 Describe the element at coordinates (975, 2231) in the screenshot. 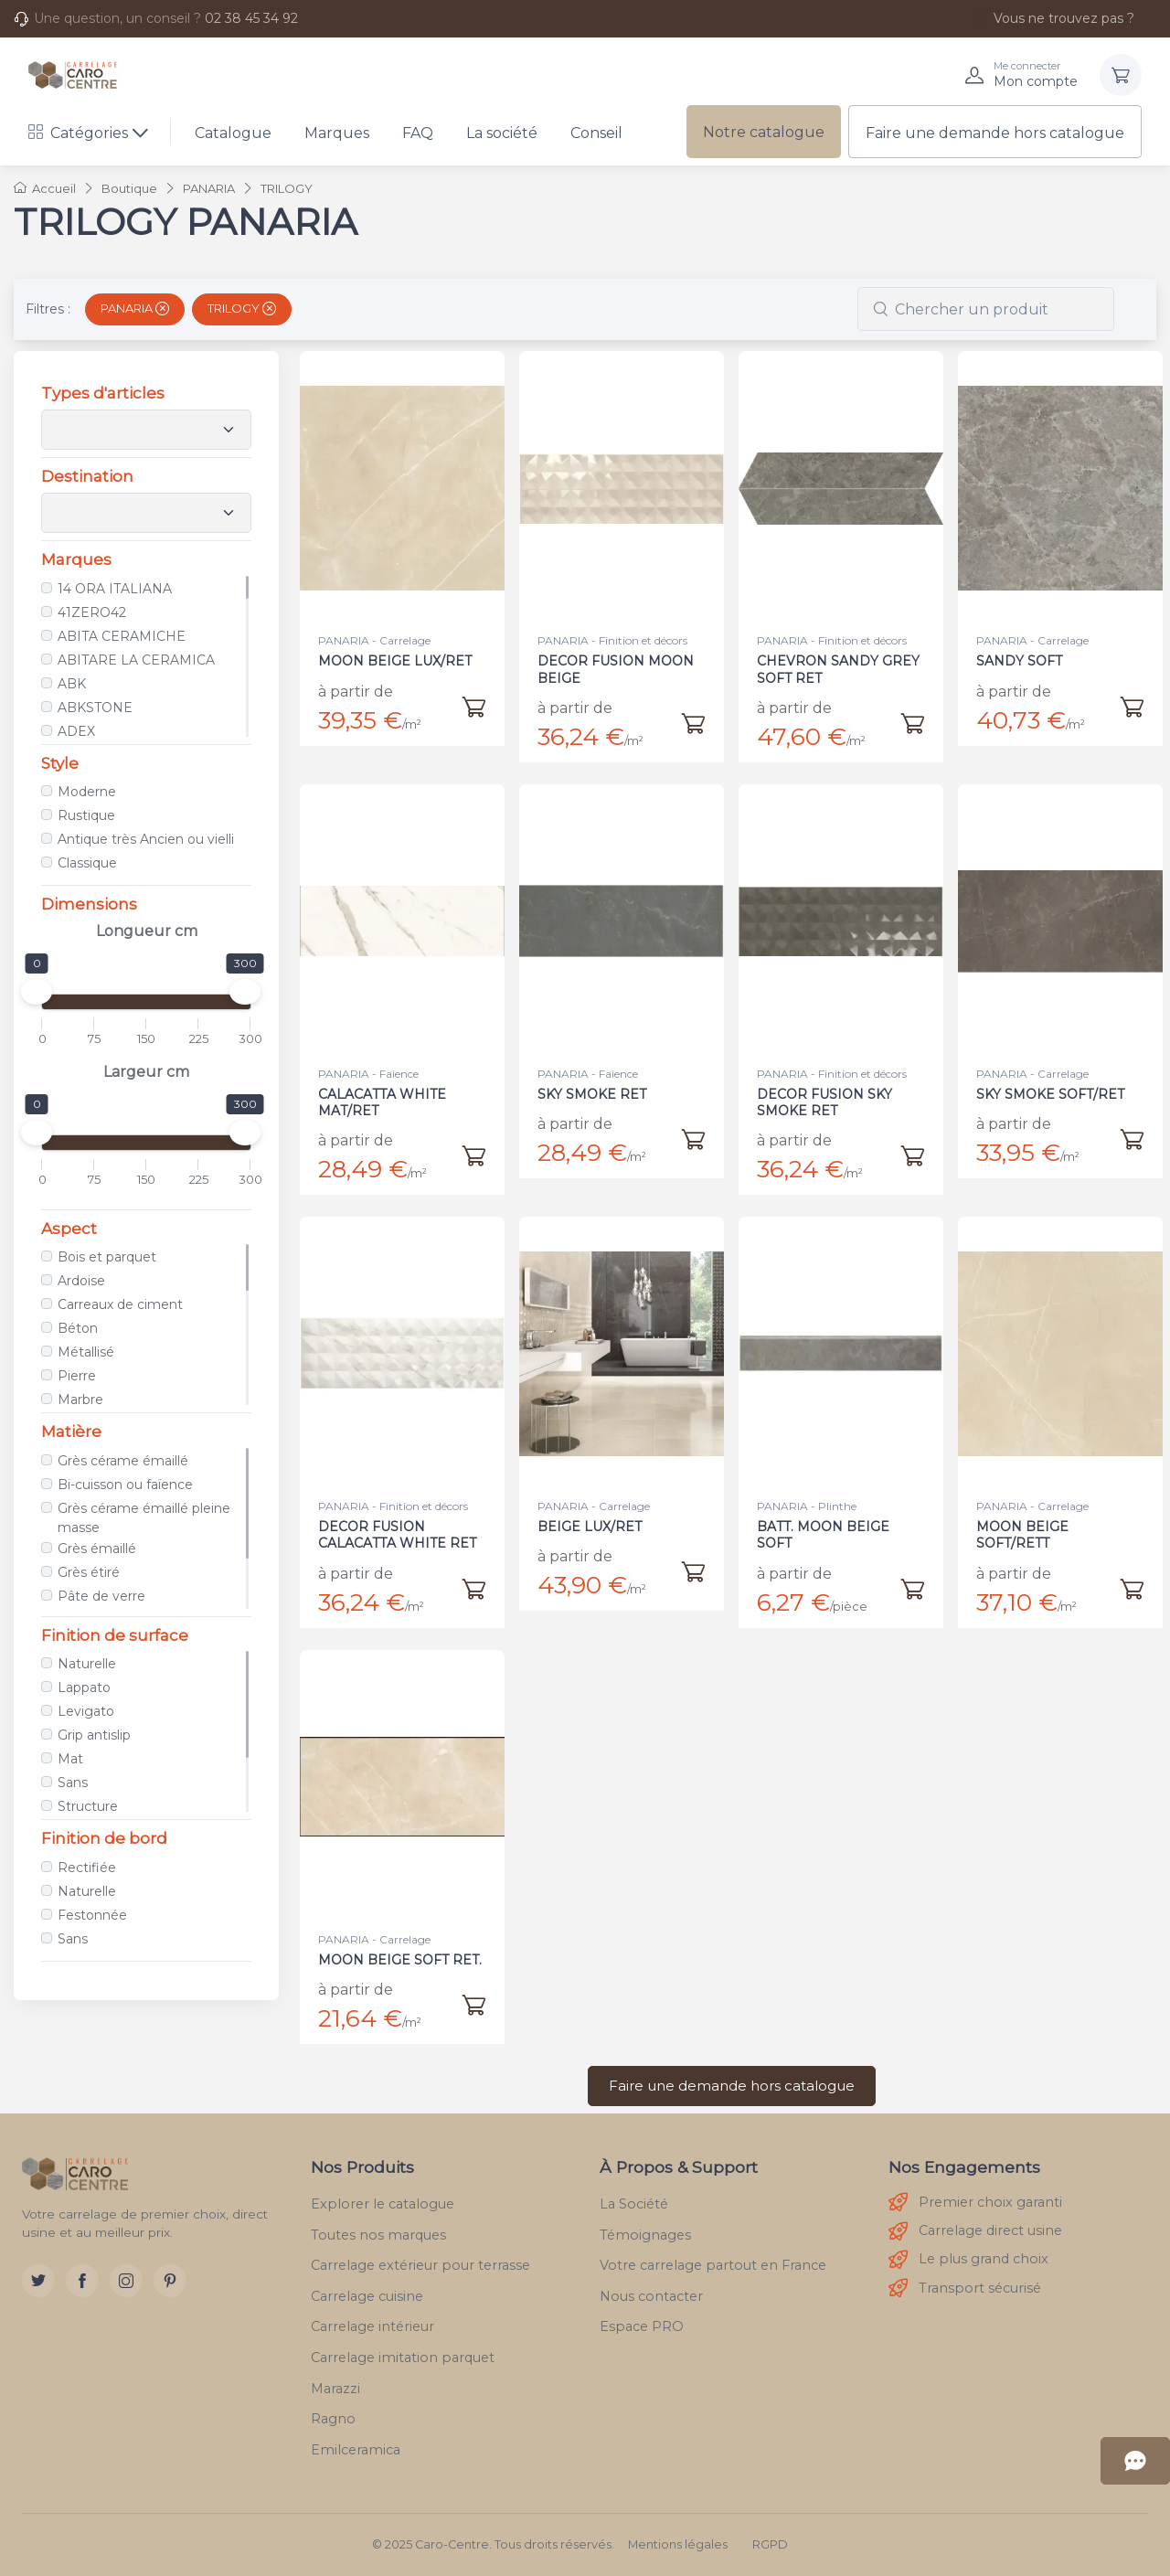

I see `Carrelage direct usine` at that location.